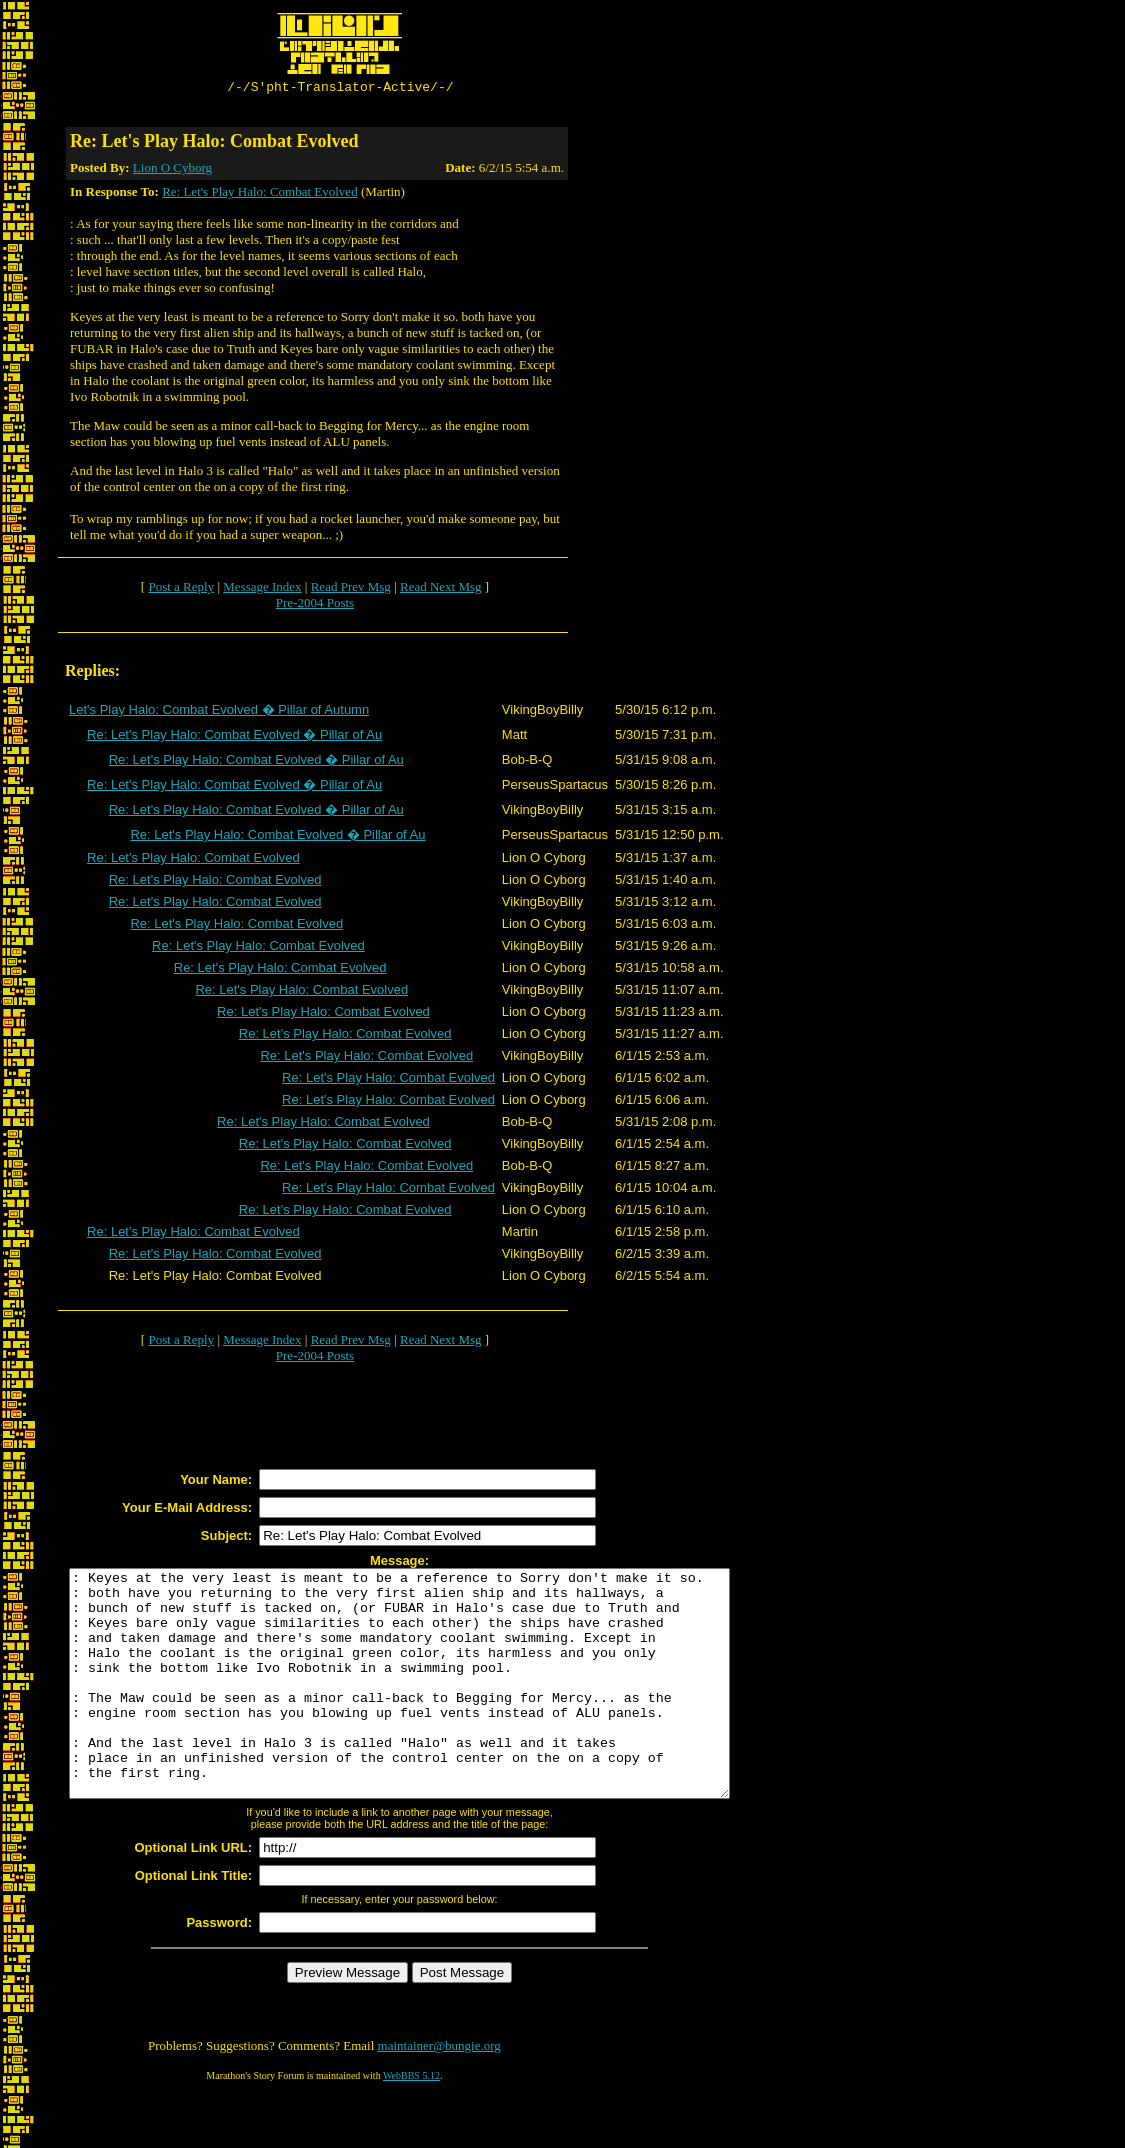 Image resolution: width=1125 pixels, height=2148 pixels. Describe the element at coordinates (219, 712) in the screenshot. I see `Let's Play Halo: Combat Evolved � Pillar of Autumn` at that location.